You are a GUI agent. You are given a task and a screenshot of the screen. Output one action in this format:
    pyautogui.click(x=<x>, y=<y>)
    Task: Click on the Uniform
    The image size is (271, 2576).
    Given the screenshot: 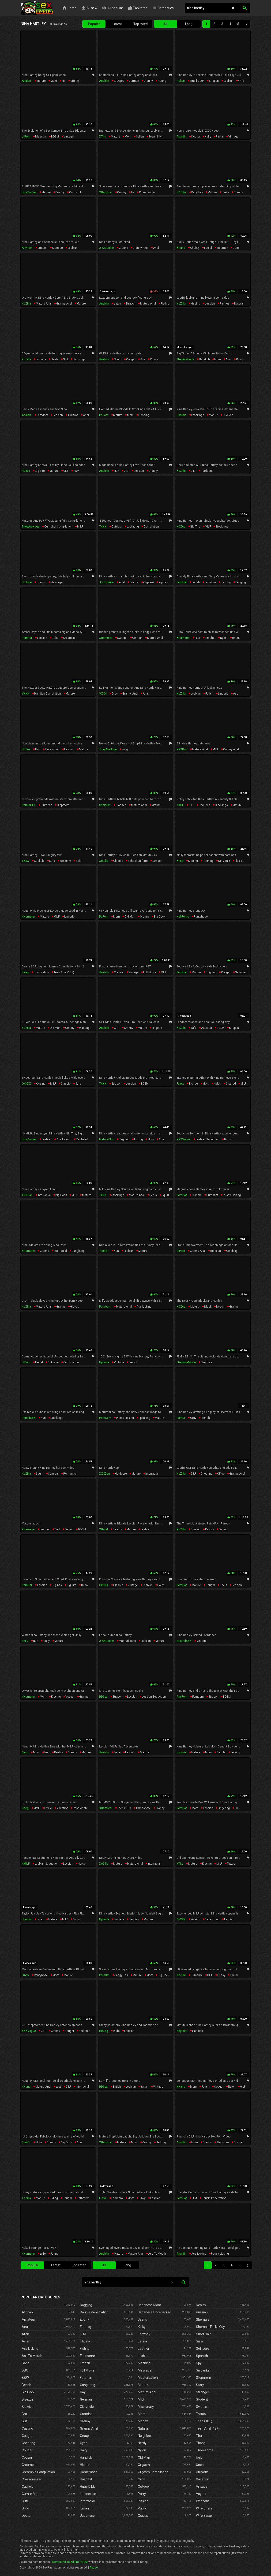 What is the action you would take?
    pyautogui.click(x=202, y=2472)
    